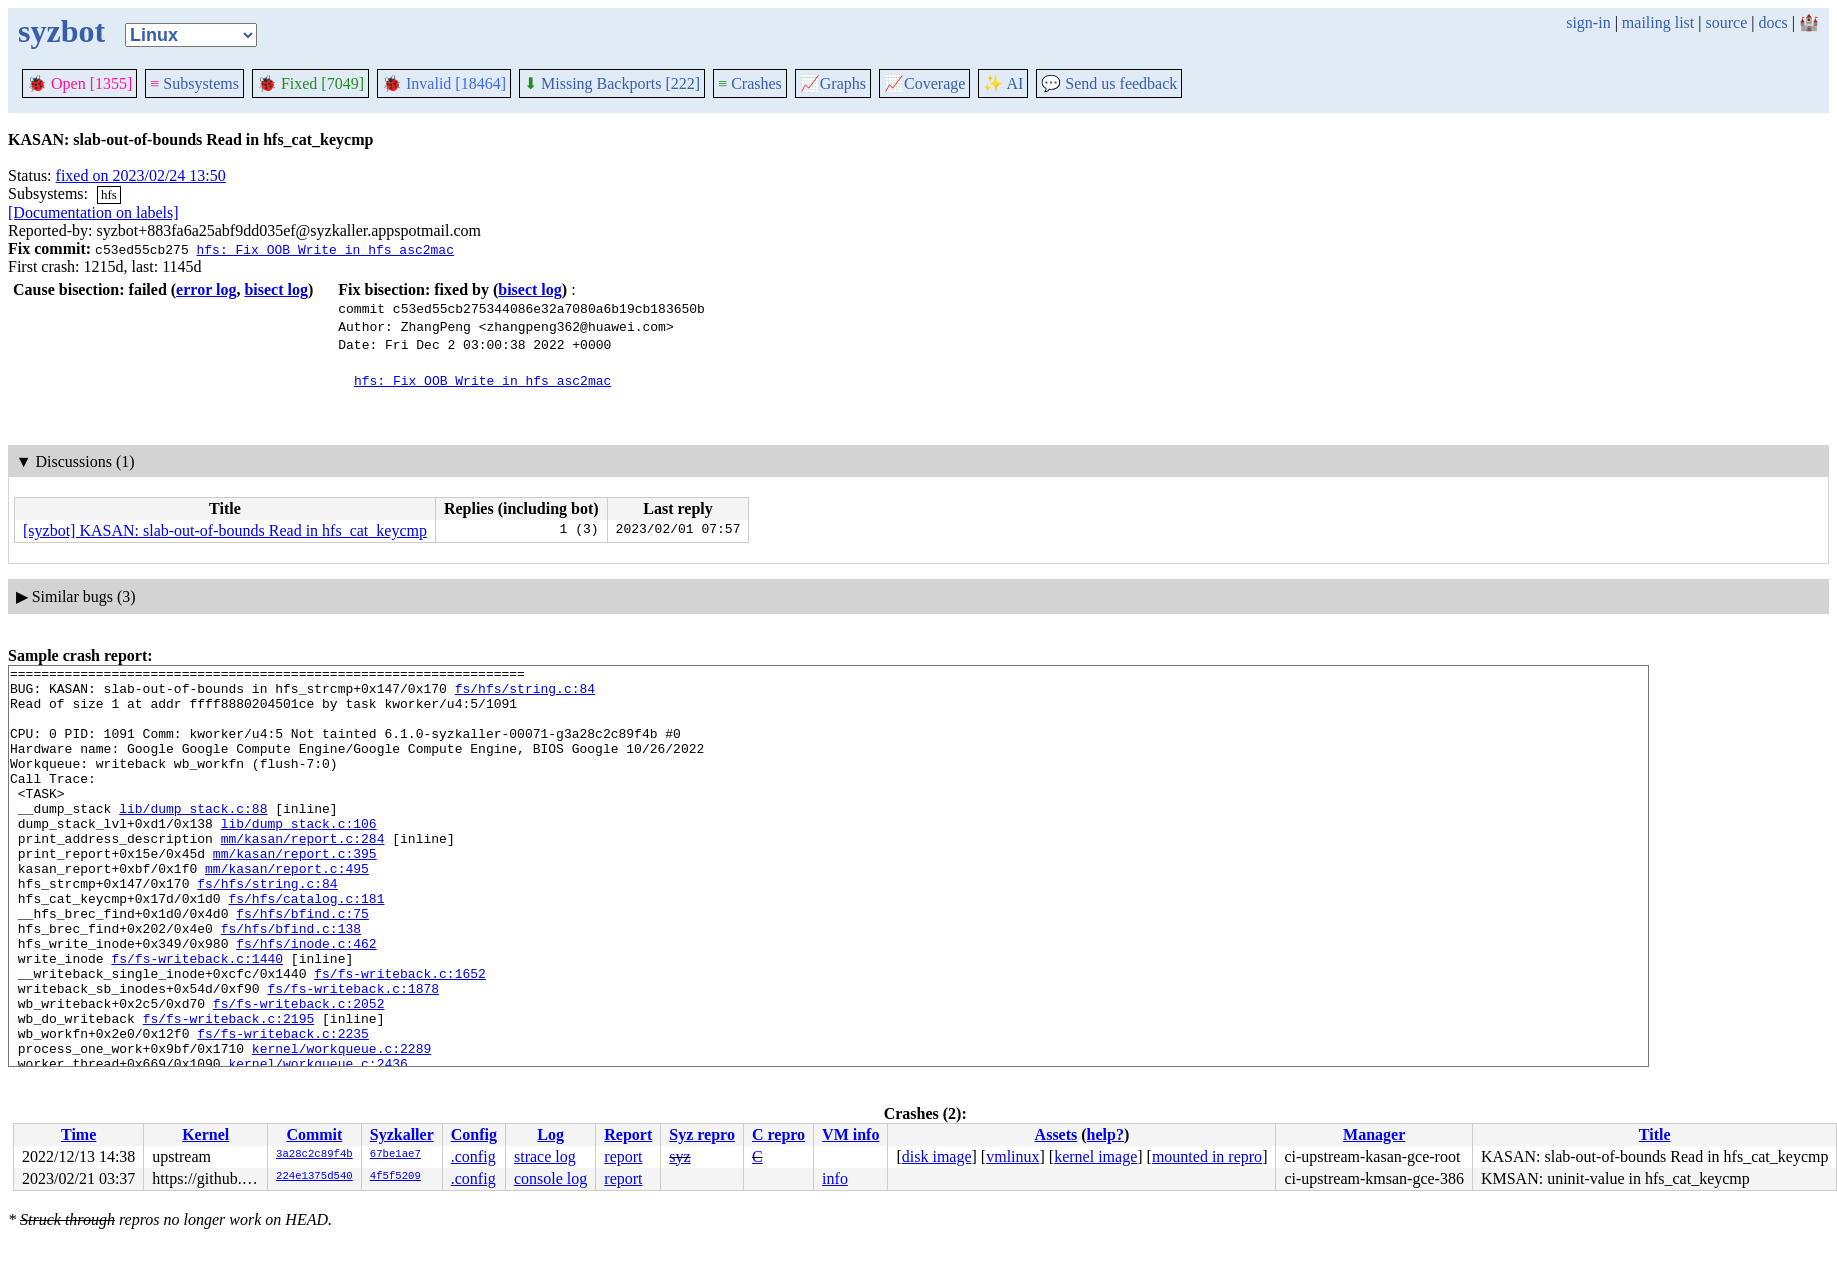  Describe the element at coordinates (679, 1156) in the screenshot. I see `syz` at that location.